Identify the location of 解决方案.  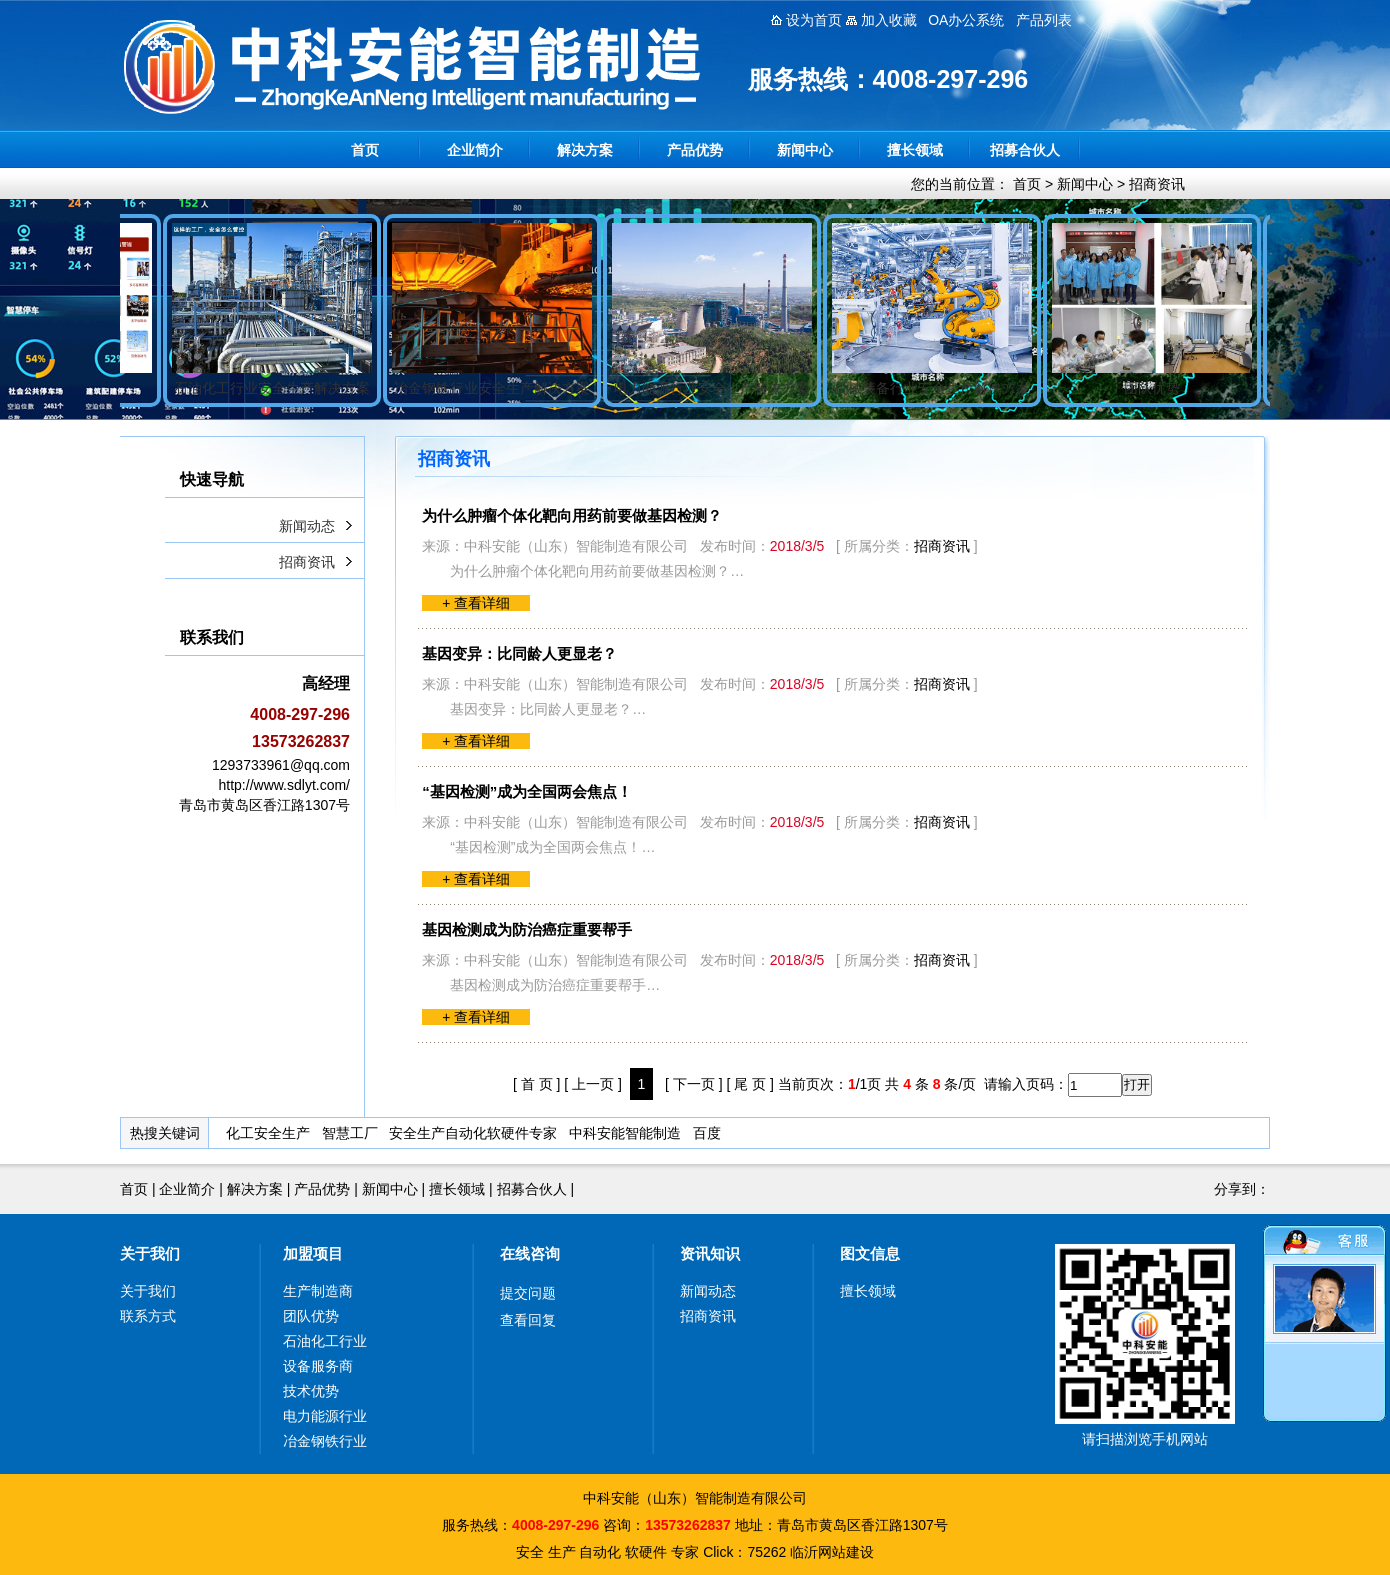
(585, 150).